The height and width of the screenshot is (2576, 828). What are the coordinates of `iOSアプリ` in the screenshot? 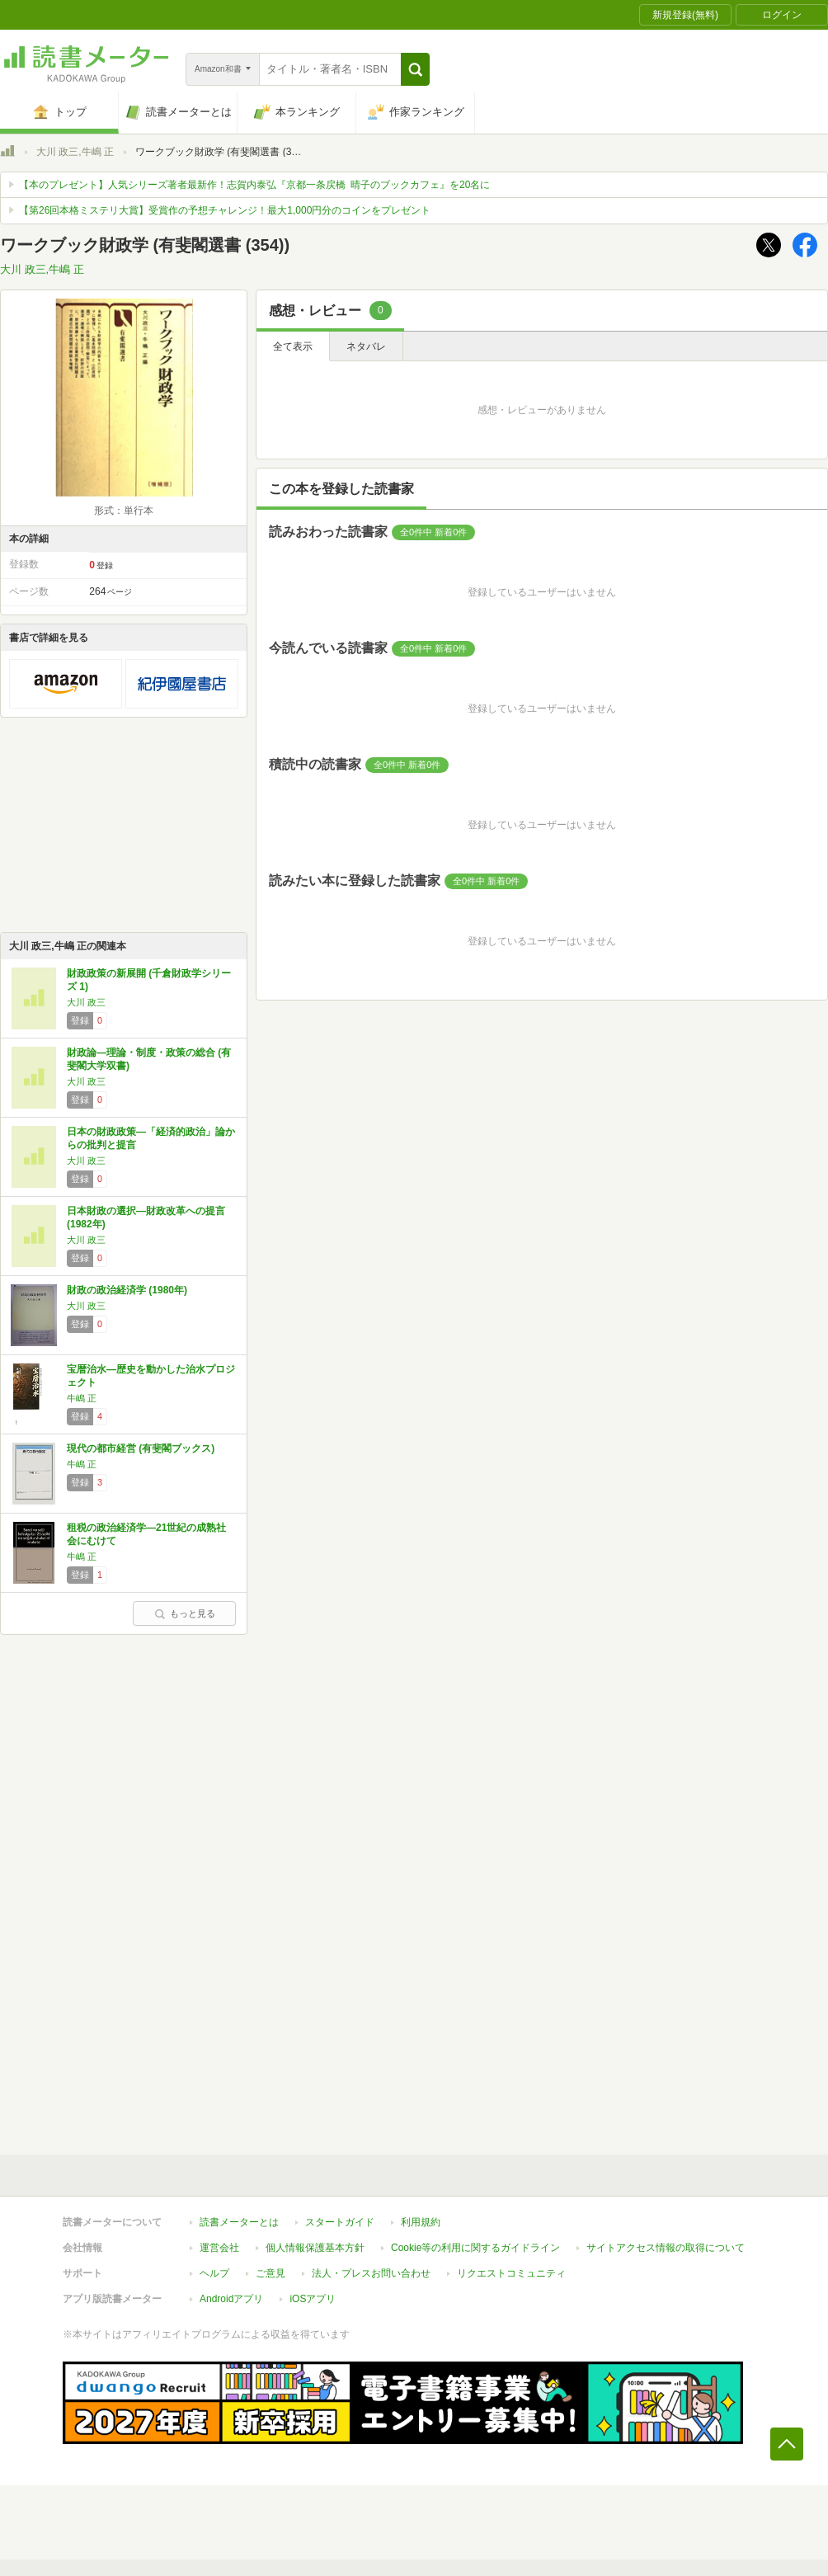 It's located at (312, 2299).